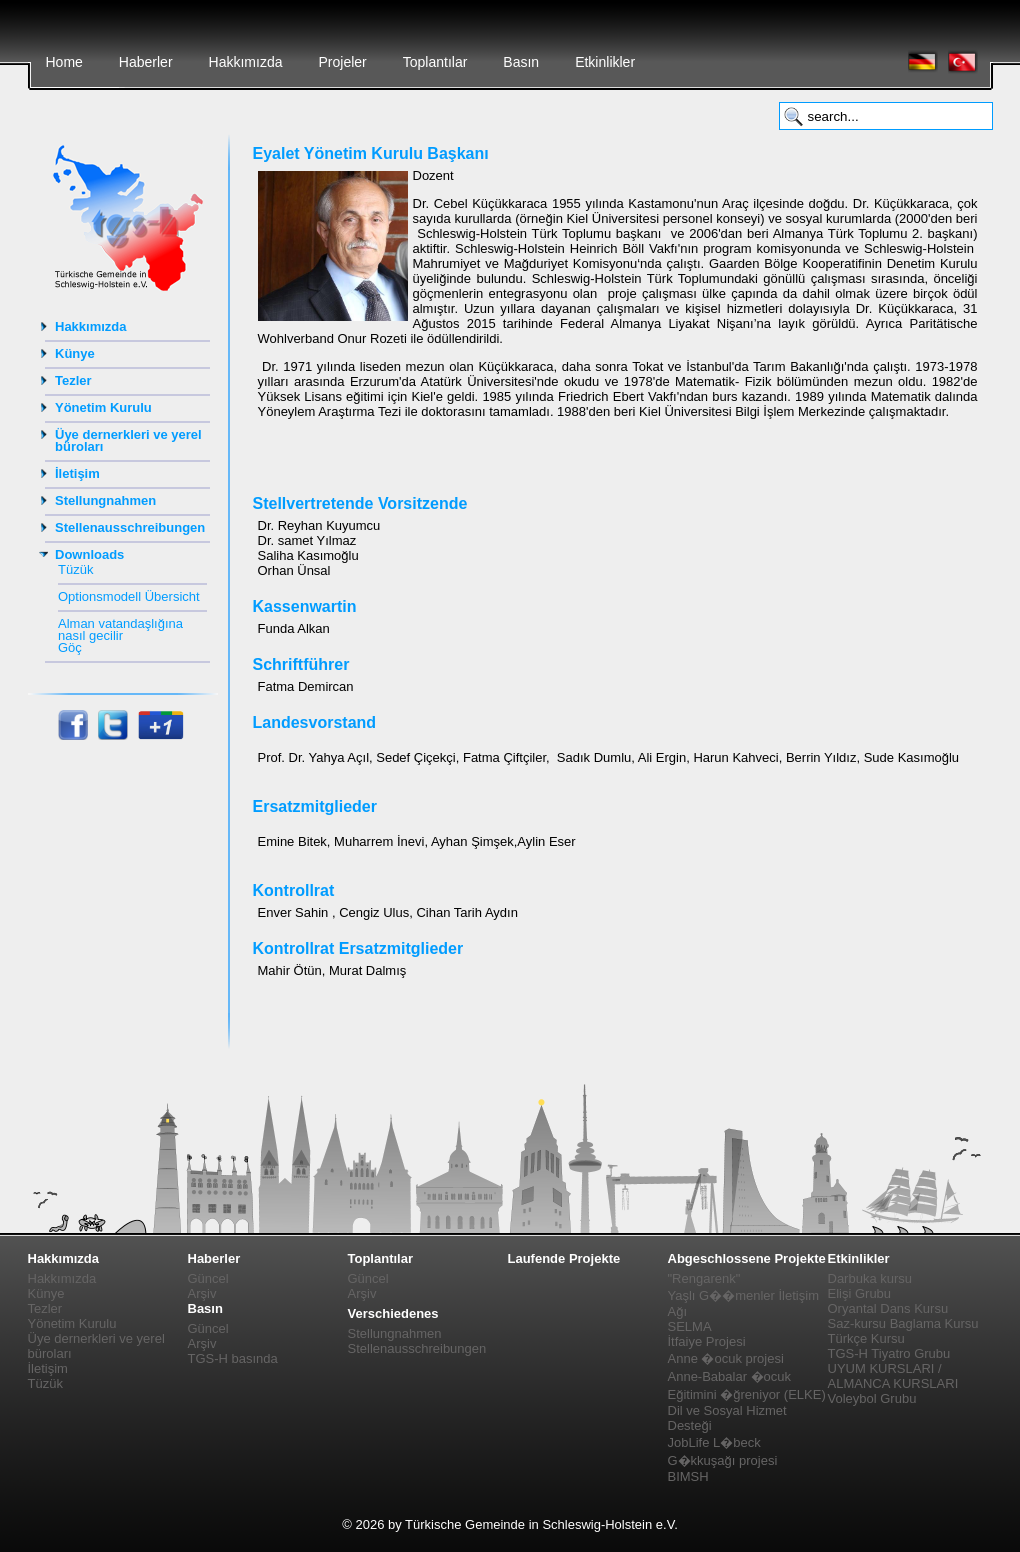 The image size is (1020, 1552). I want to click on TGS-H basında, so click(233, 1358).